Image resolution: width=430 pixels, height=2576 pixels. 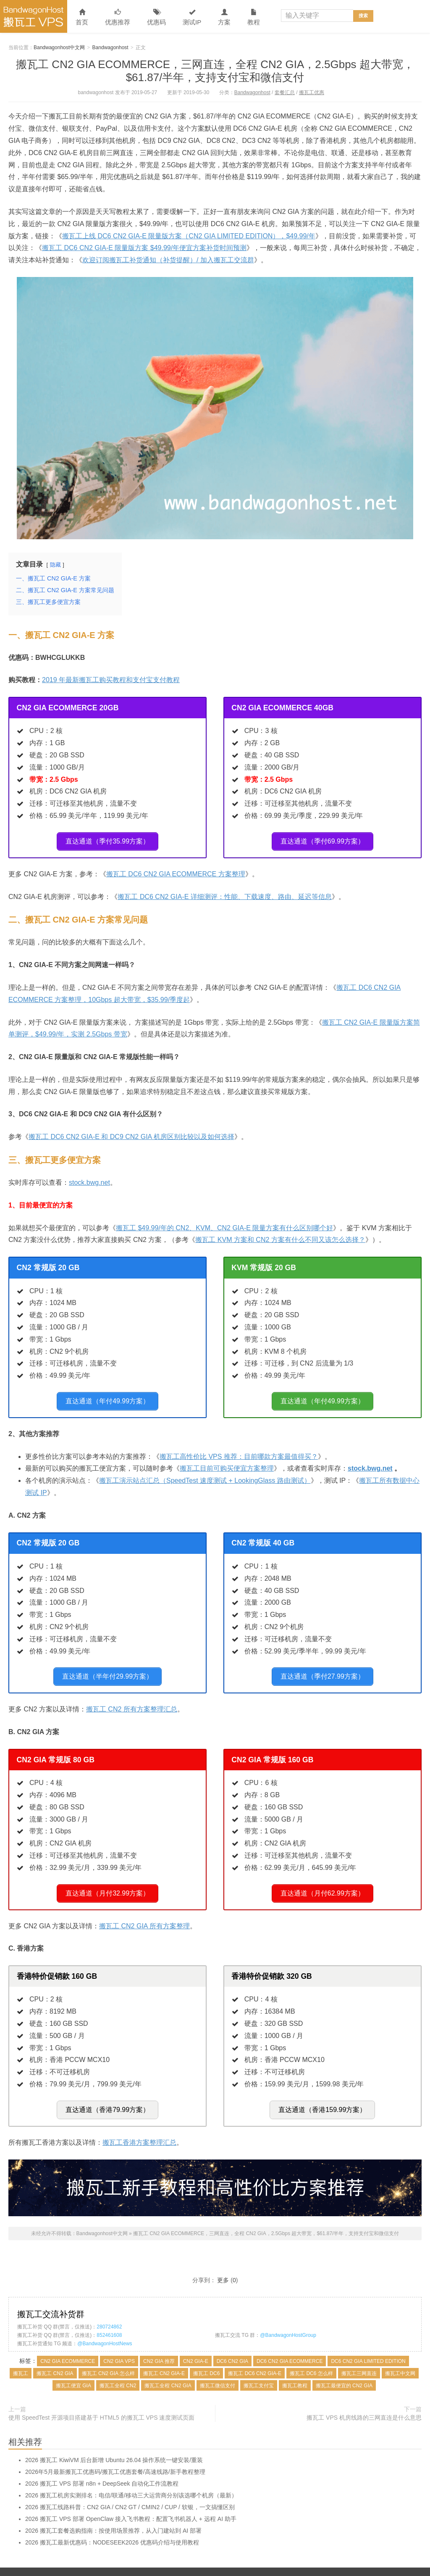 I want to click on 欢迎订阅搬瓦工补货通知（补货提醒）/ 加入搬瓦工交流群, so click(x=168, y=260).